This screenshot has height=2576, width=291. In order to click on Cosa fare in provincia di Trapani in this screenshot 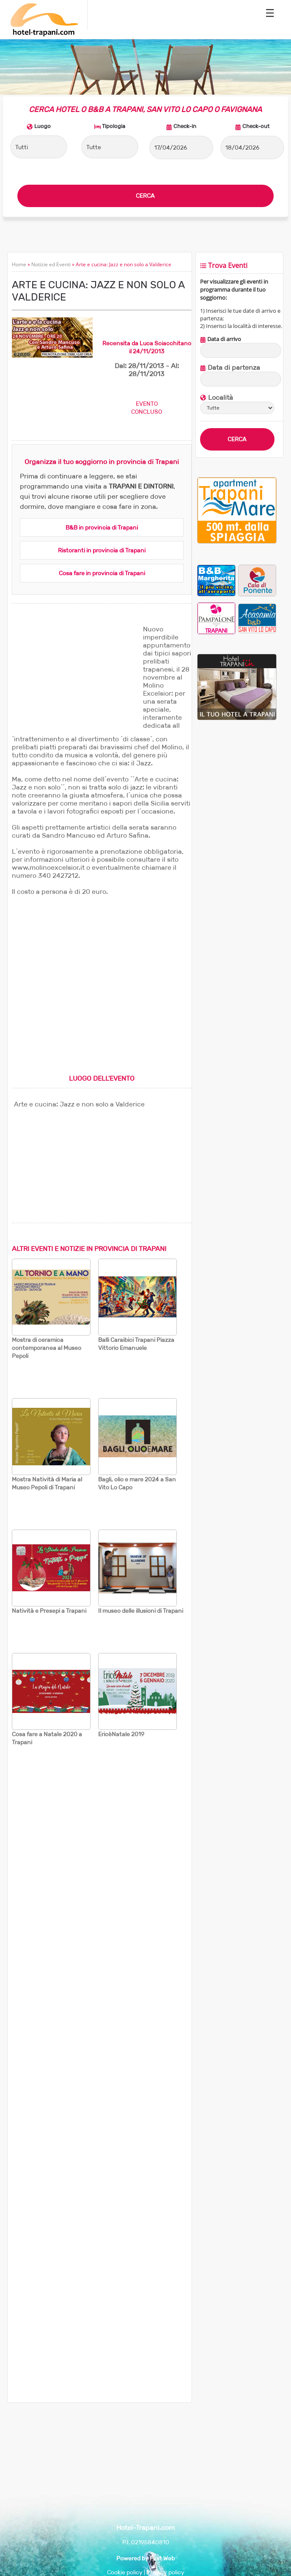, I will do `click(102, 573)`.